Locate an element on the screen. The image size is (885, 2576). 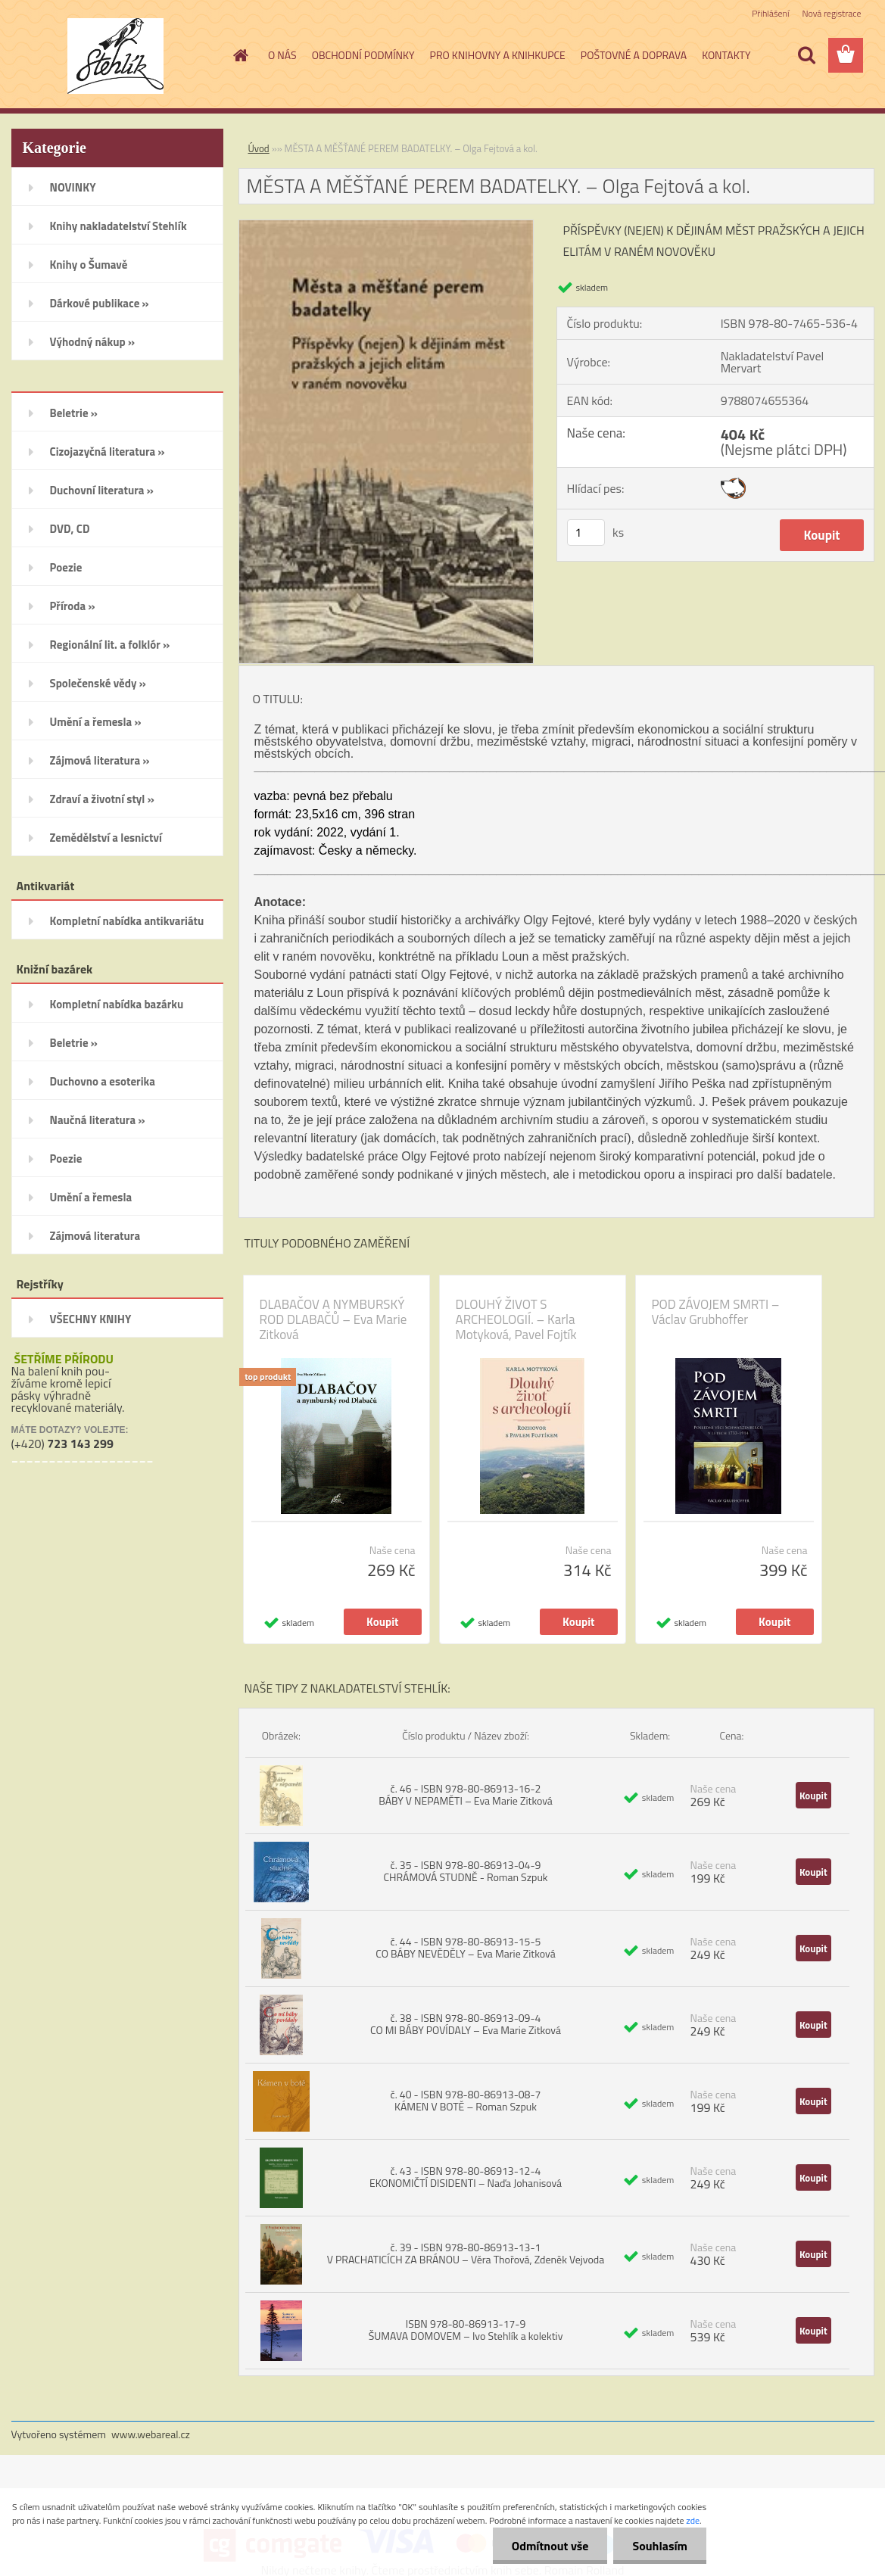
ISBN 978-80-86913-17-9 ŠUMAVA DOMOVEM – Ivo Stehlík a kolektiv is located at coordinates (466, 2330).